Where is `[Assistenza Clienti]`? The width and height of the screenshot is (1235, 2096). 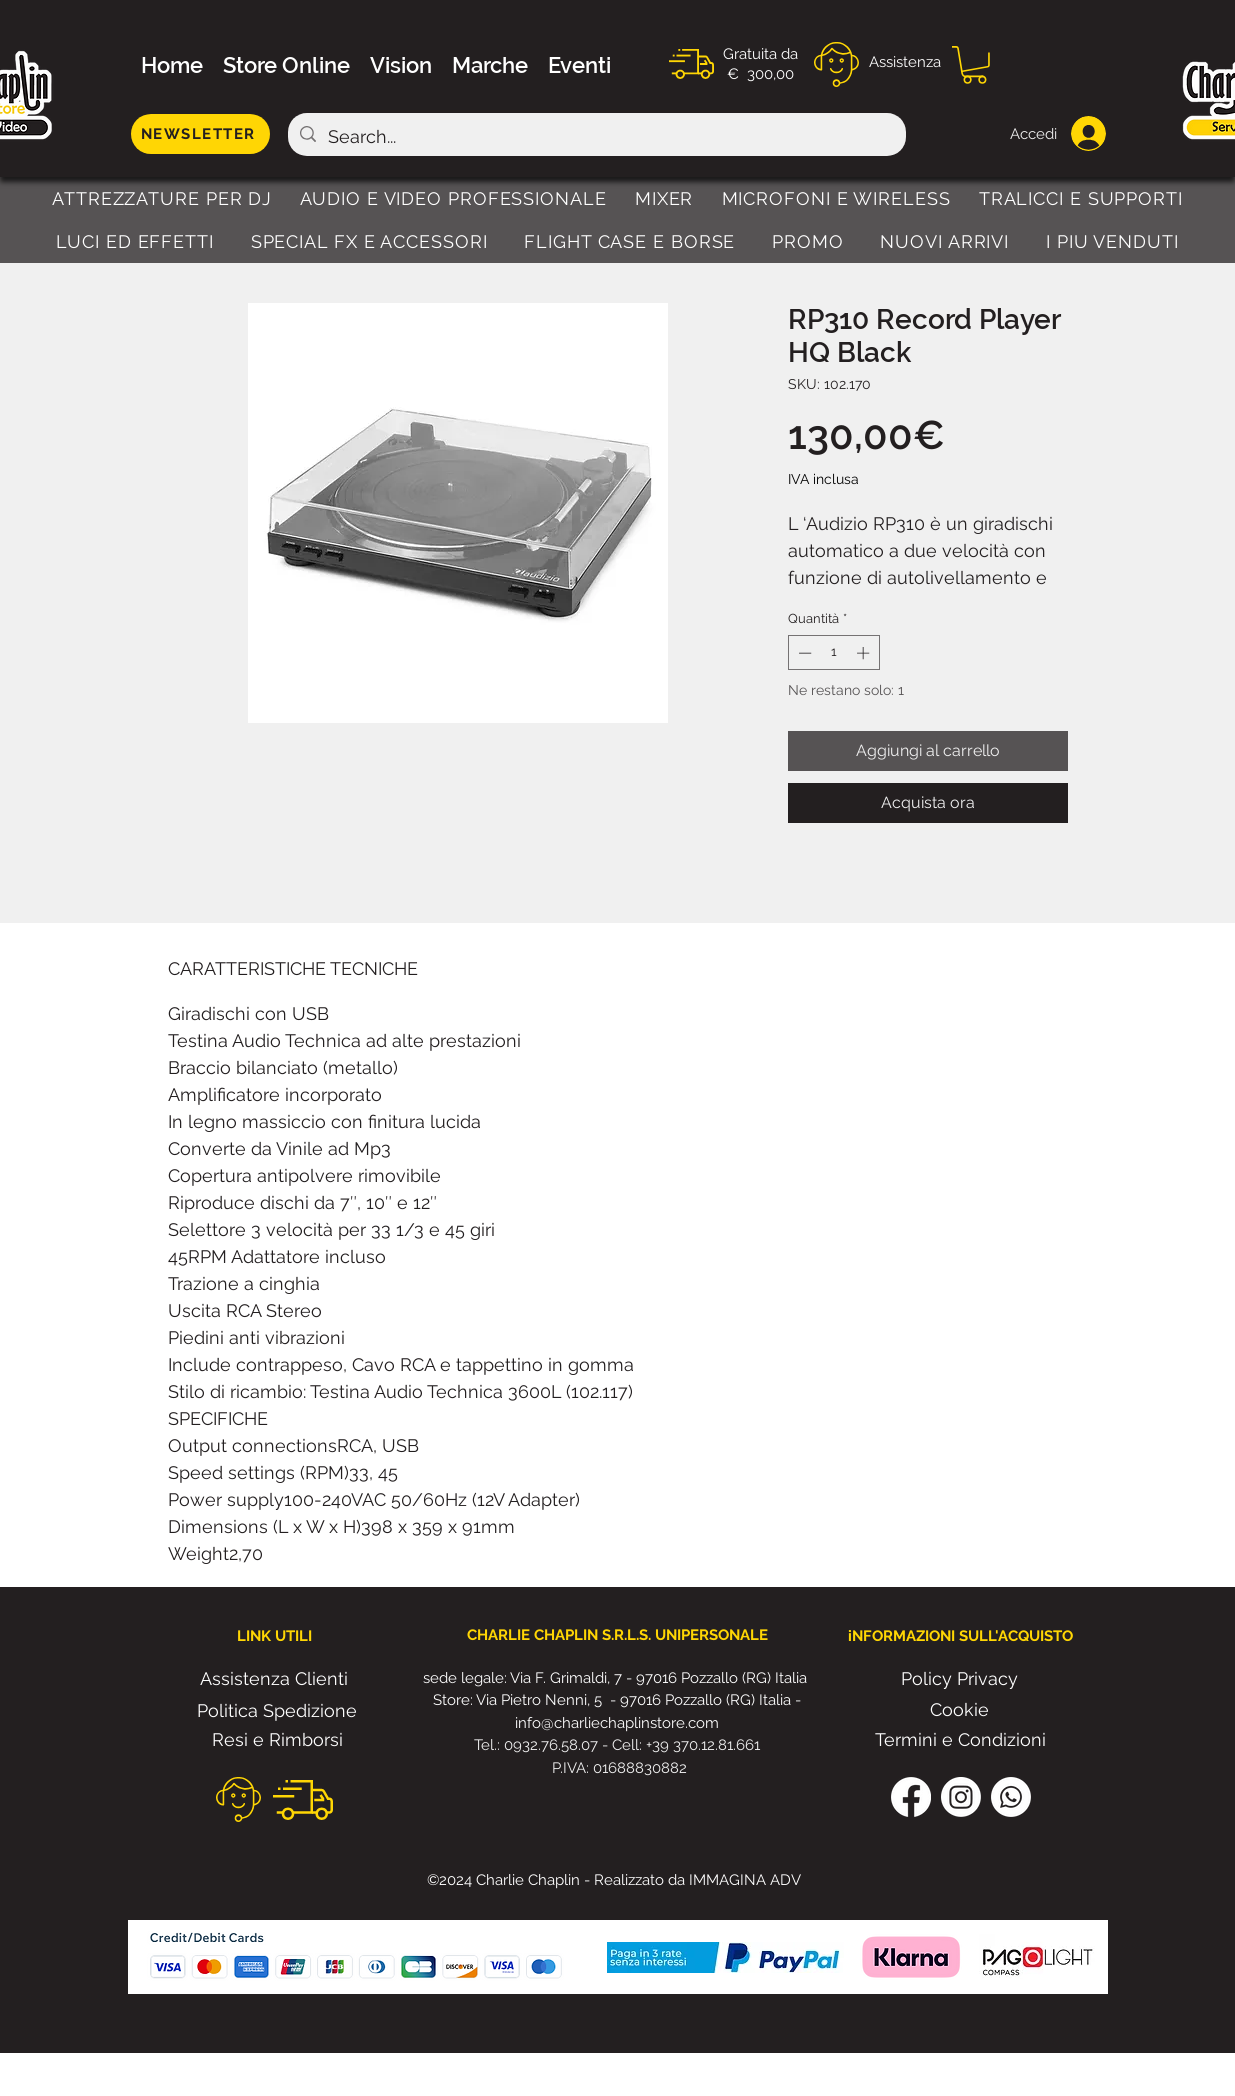 [Assistenza Clienti] is located at coordinates (274, 1679).